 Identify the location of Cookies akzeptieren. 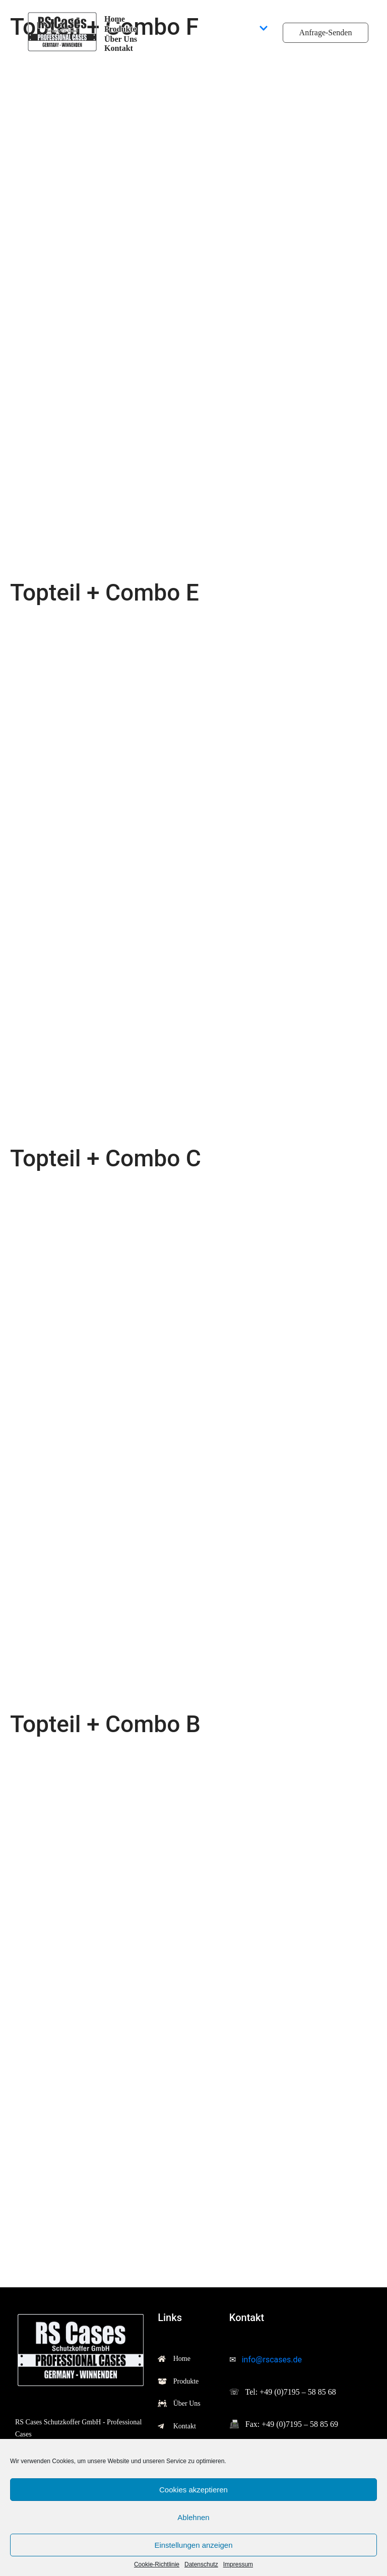
(193, 2489).